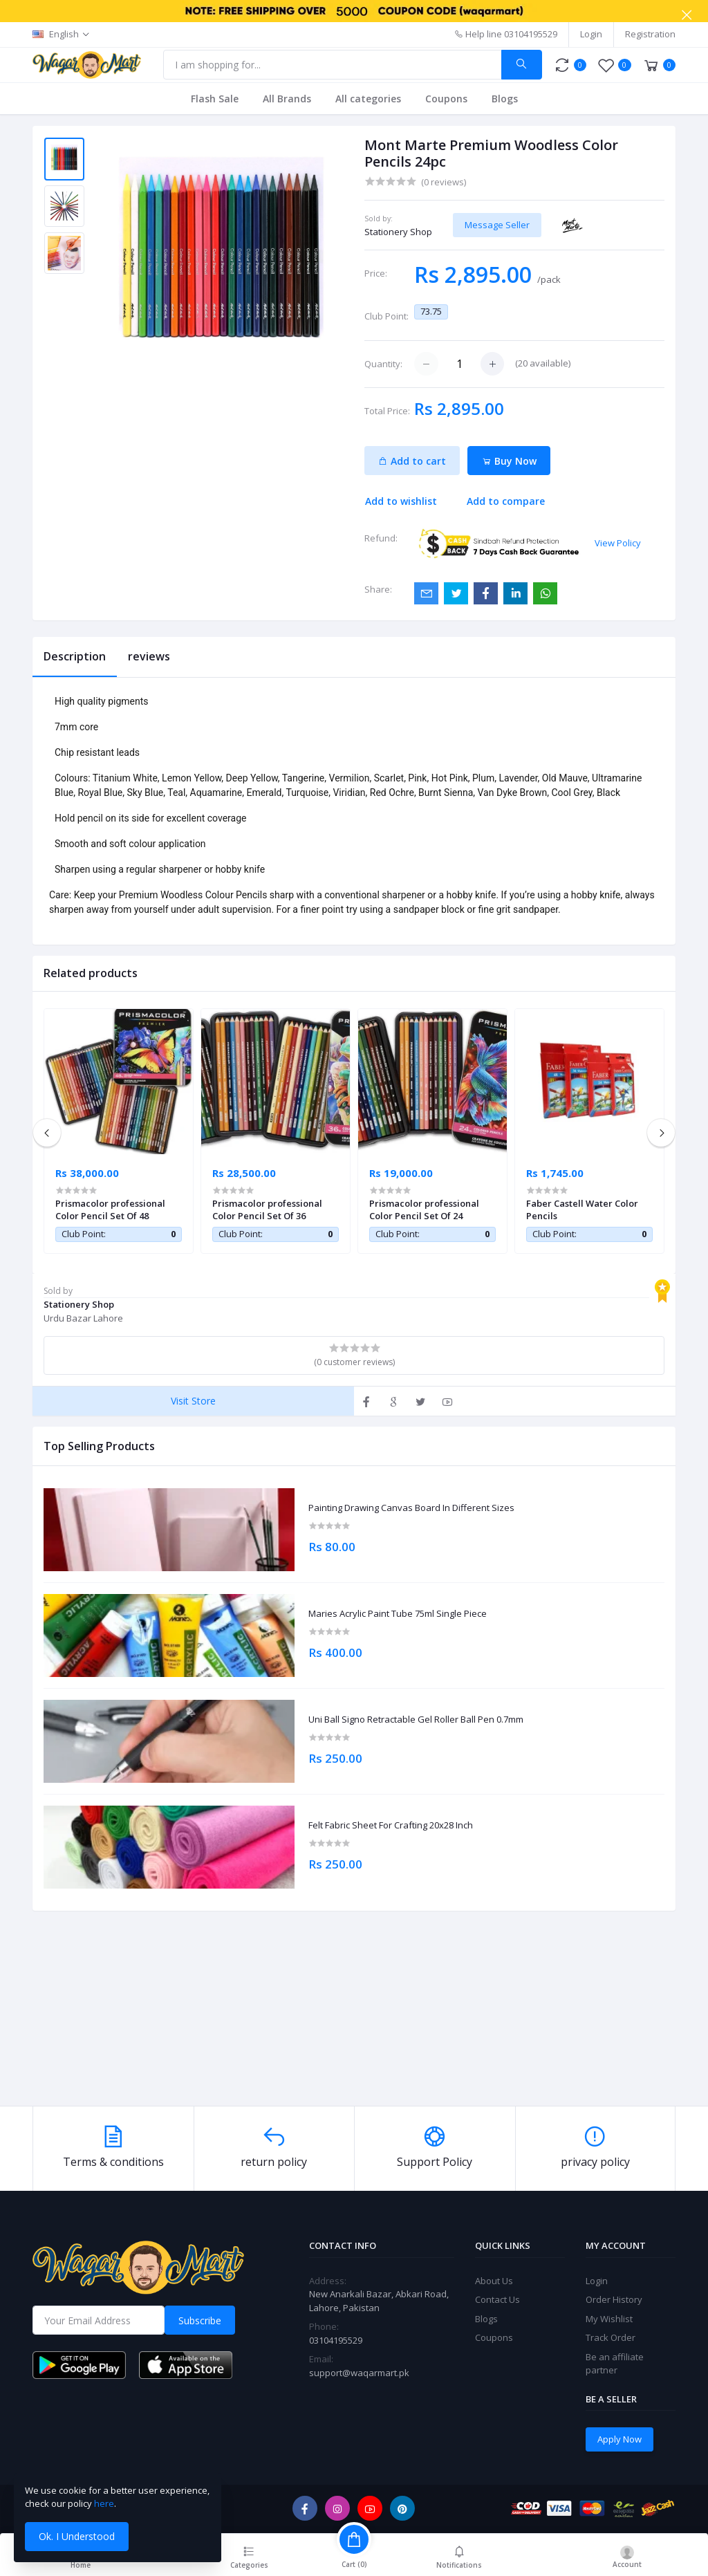 The image size is (708, 2576). What do you see at coordinates (497, 2299) in the screenshot?
I see `Contact Us` at bounding box center [497, 2299].